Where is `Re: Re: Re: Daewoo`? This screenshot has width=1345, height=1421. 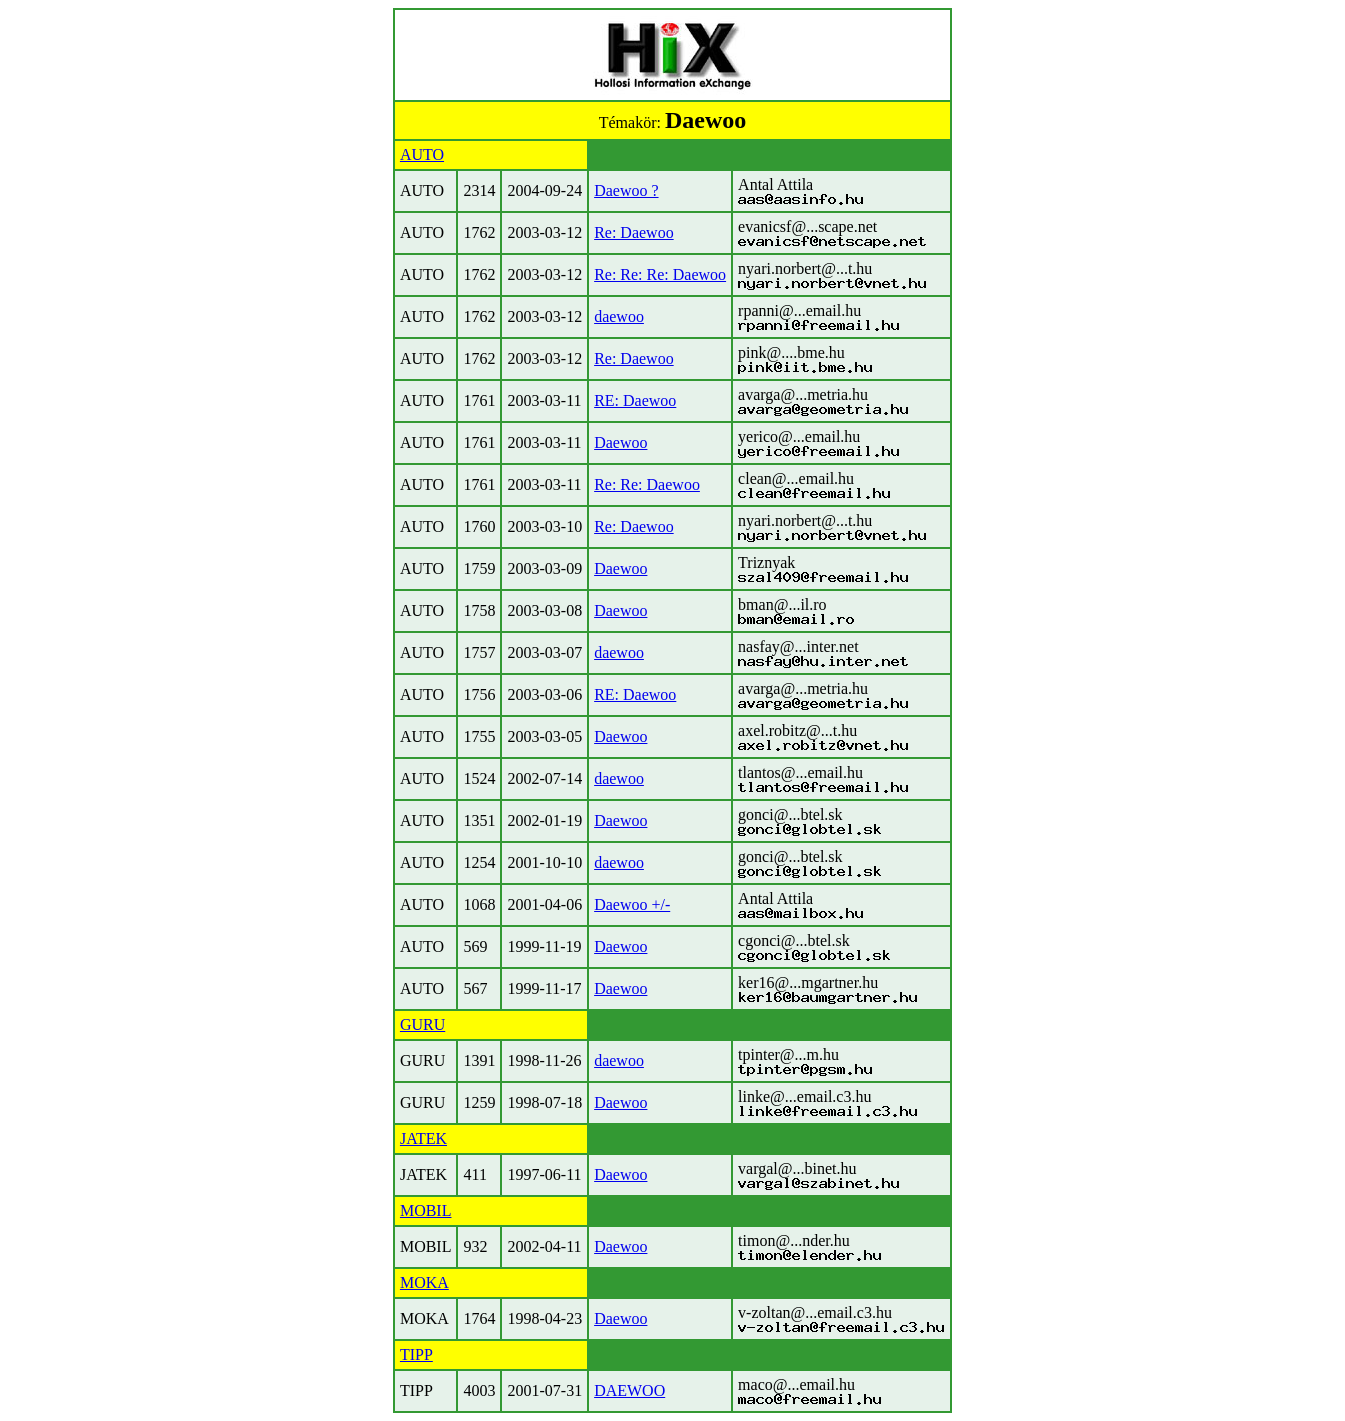 Re: Re: Re: Daewoo is located at coordinates (660, 274).